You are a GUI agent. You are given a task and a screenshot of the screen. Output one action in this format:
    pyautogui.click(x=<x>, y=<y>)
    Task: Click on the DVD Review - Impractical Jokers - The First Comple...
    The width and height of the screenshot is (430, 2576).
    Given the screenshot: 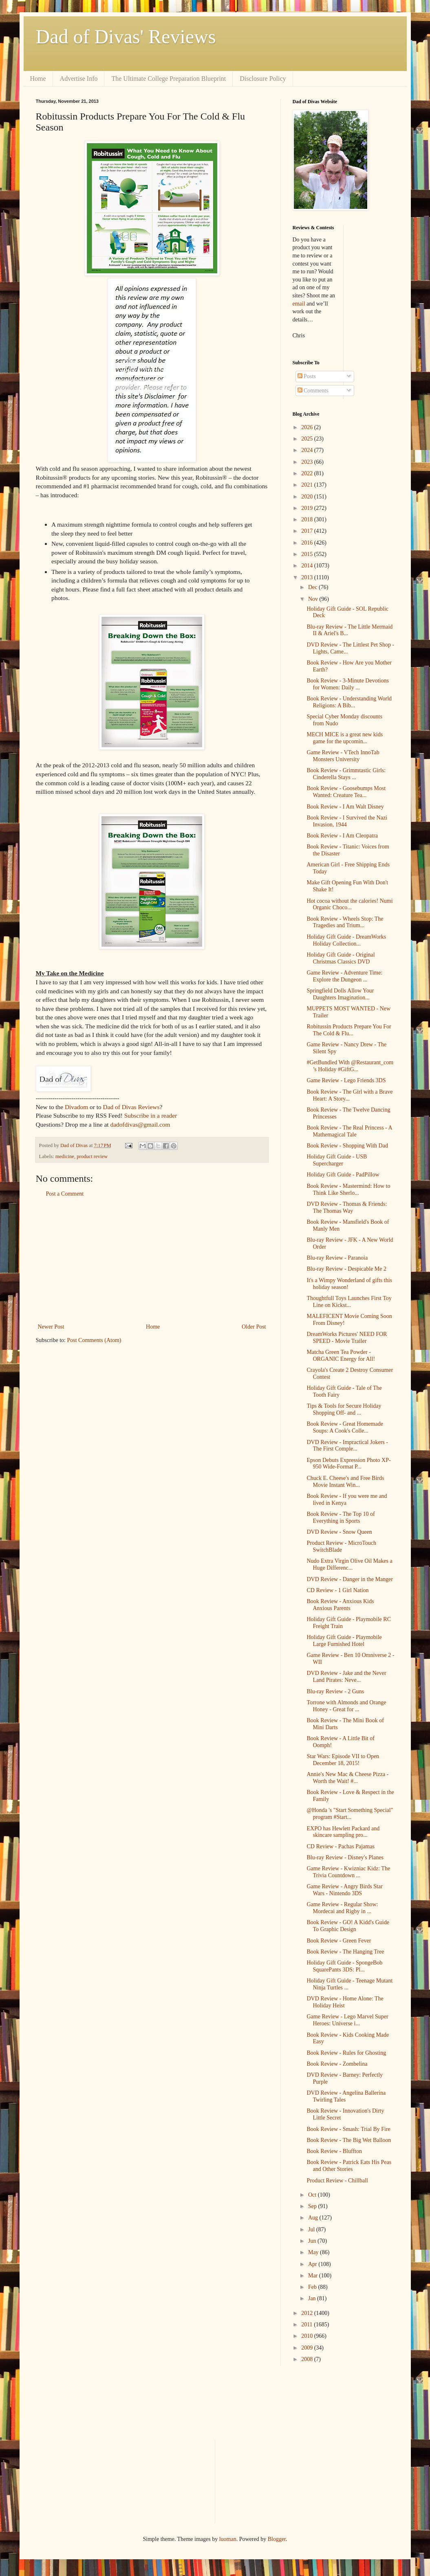 What is the action you would take?
    pyautogui.click(x=347, y=1445)
    